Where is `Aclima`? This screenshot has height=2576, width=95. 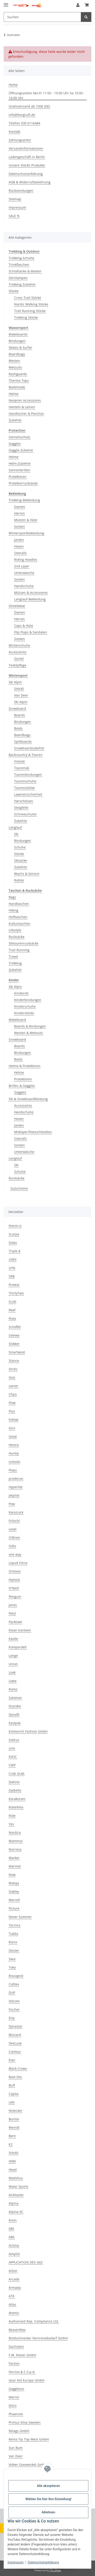 Aclima is located at coordinates (14, 2245).